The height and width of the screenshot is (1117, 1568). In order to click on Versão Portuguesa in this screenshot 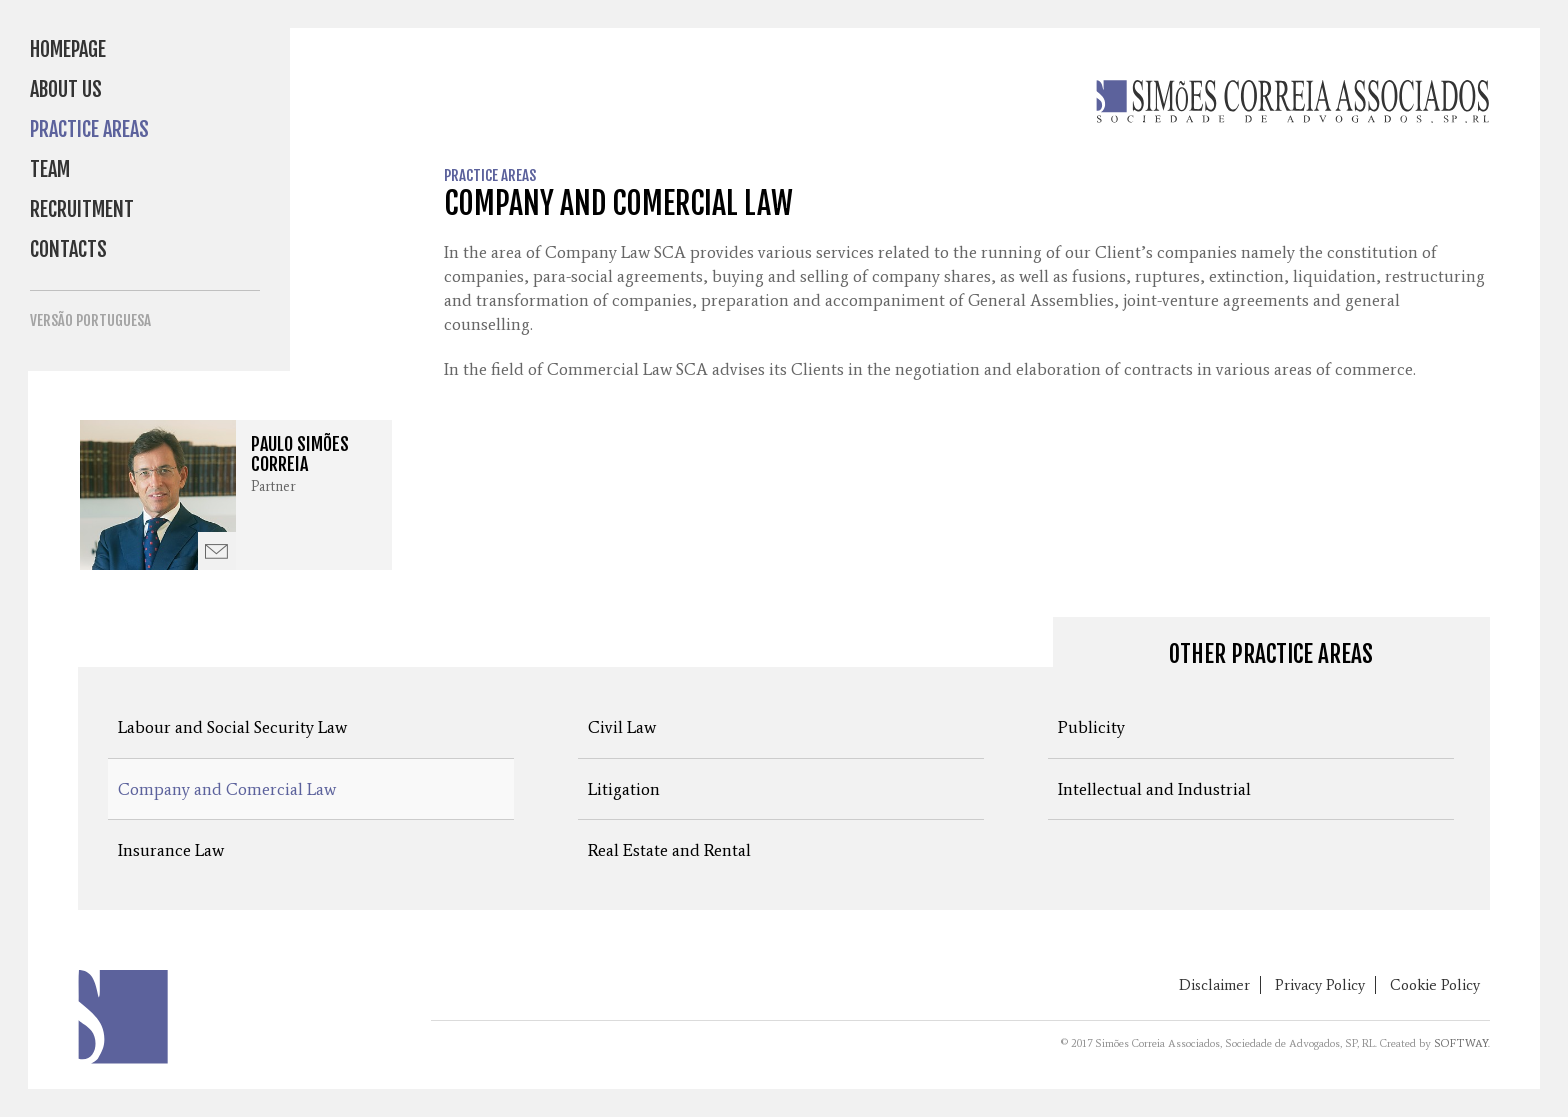, I will do `click(90, 320)`.